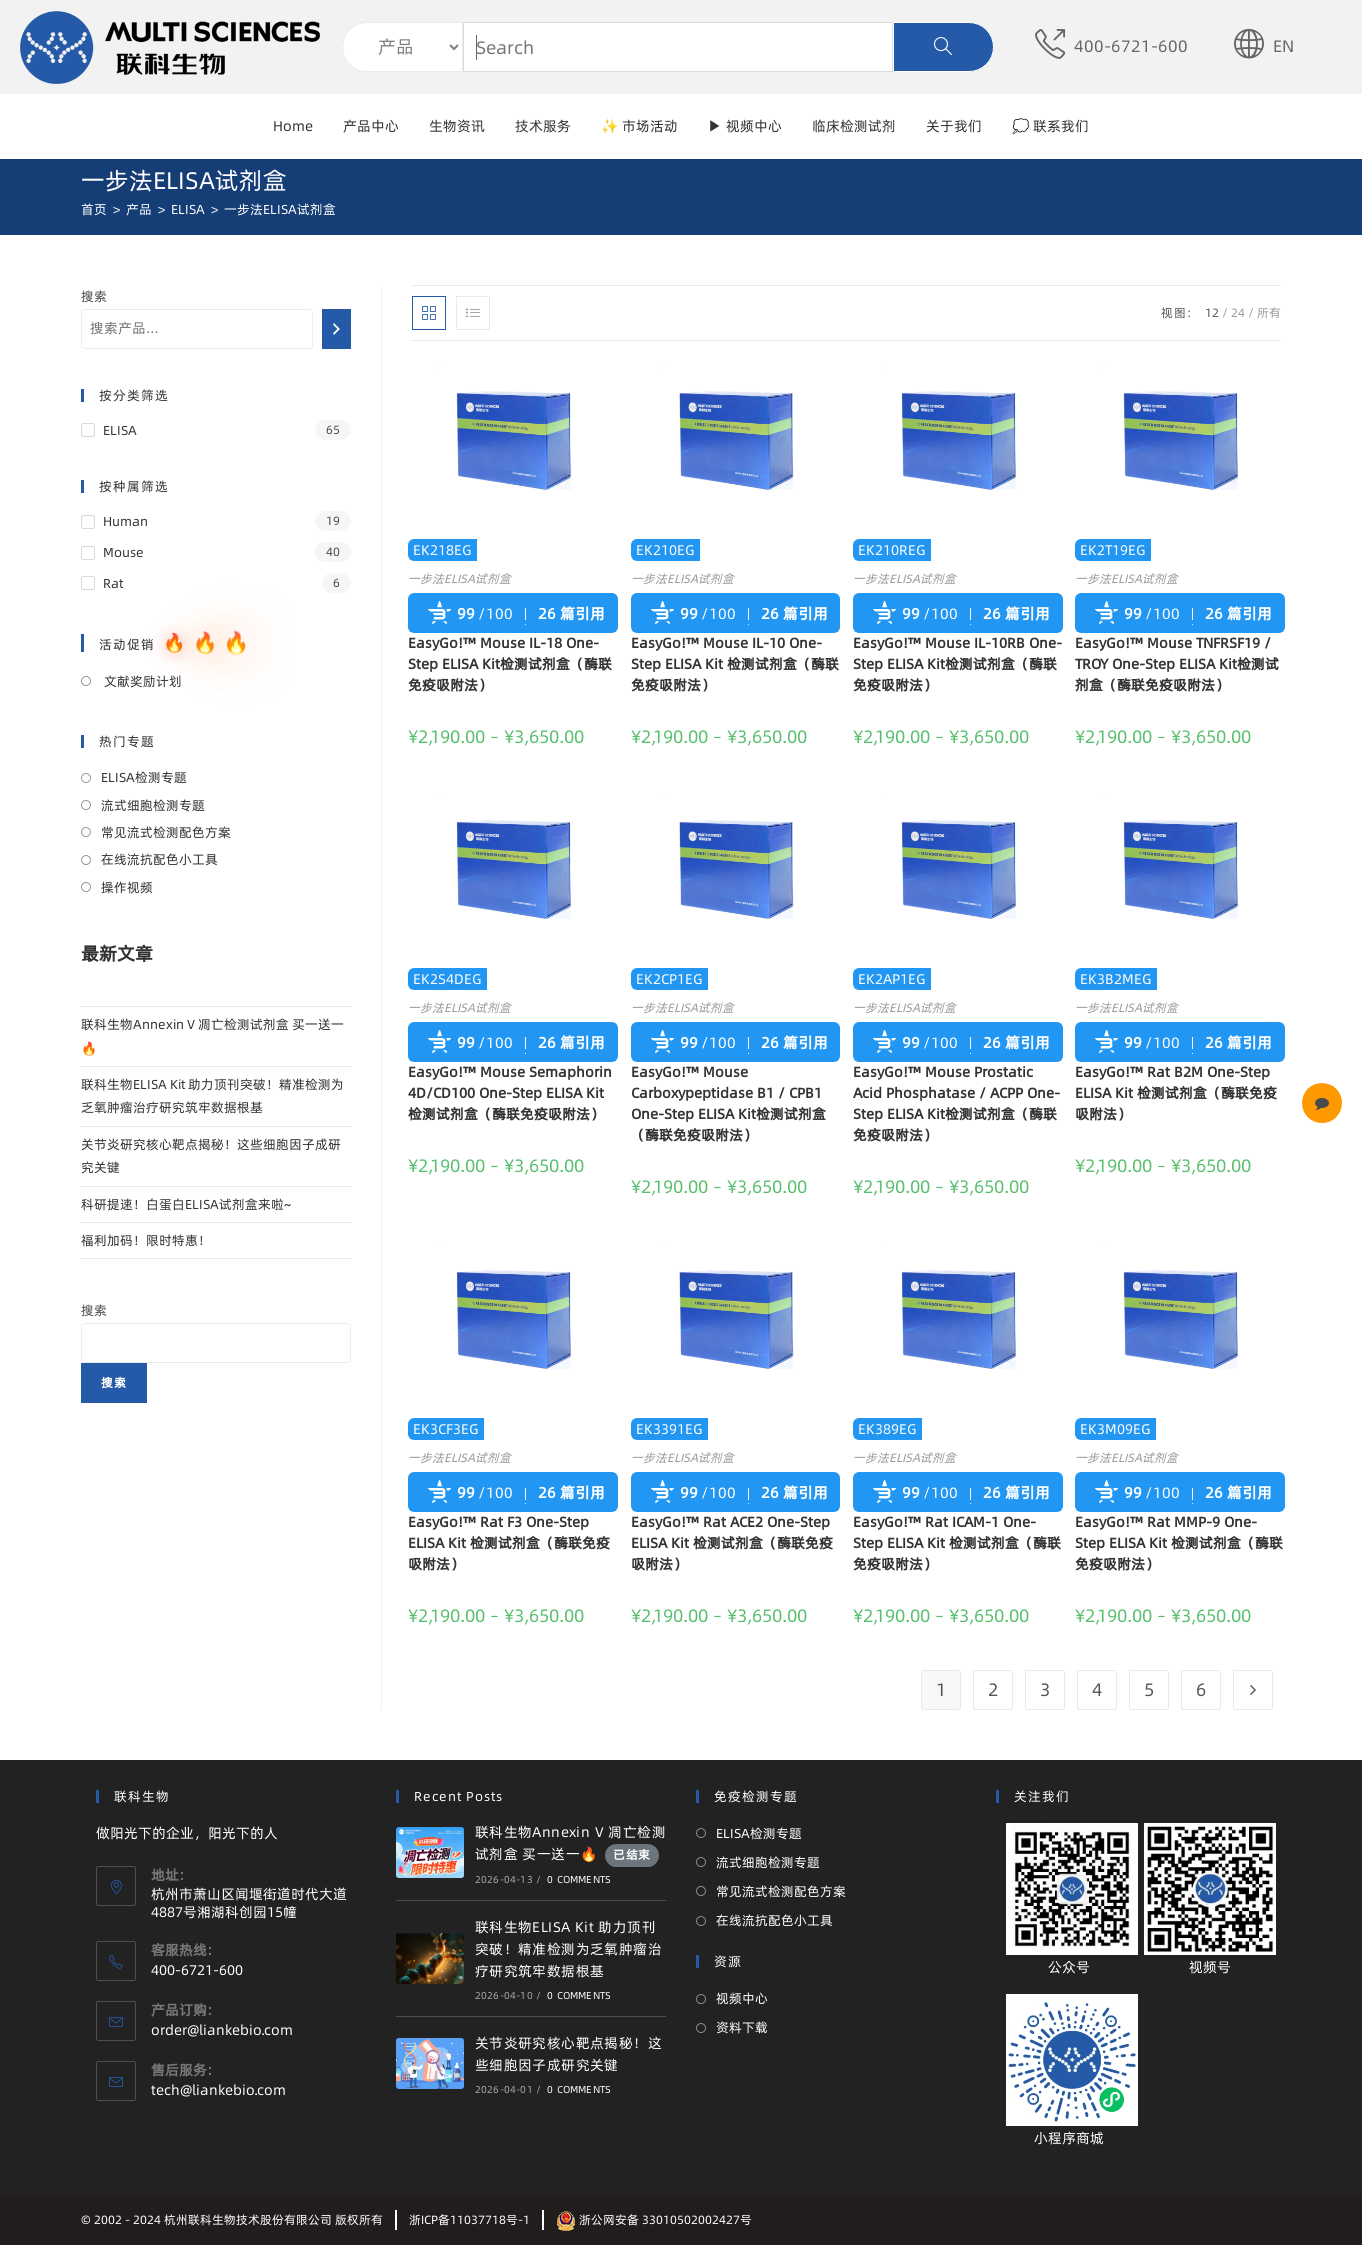 The width and height of the screenshot is (1362, 2245). What do you see at coordinates (159, 859) in the screenshot?
I see `在线流抗配色小工具` at bounding box center [159, 859].